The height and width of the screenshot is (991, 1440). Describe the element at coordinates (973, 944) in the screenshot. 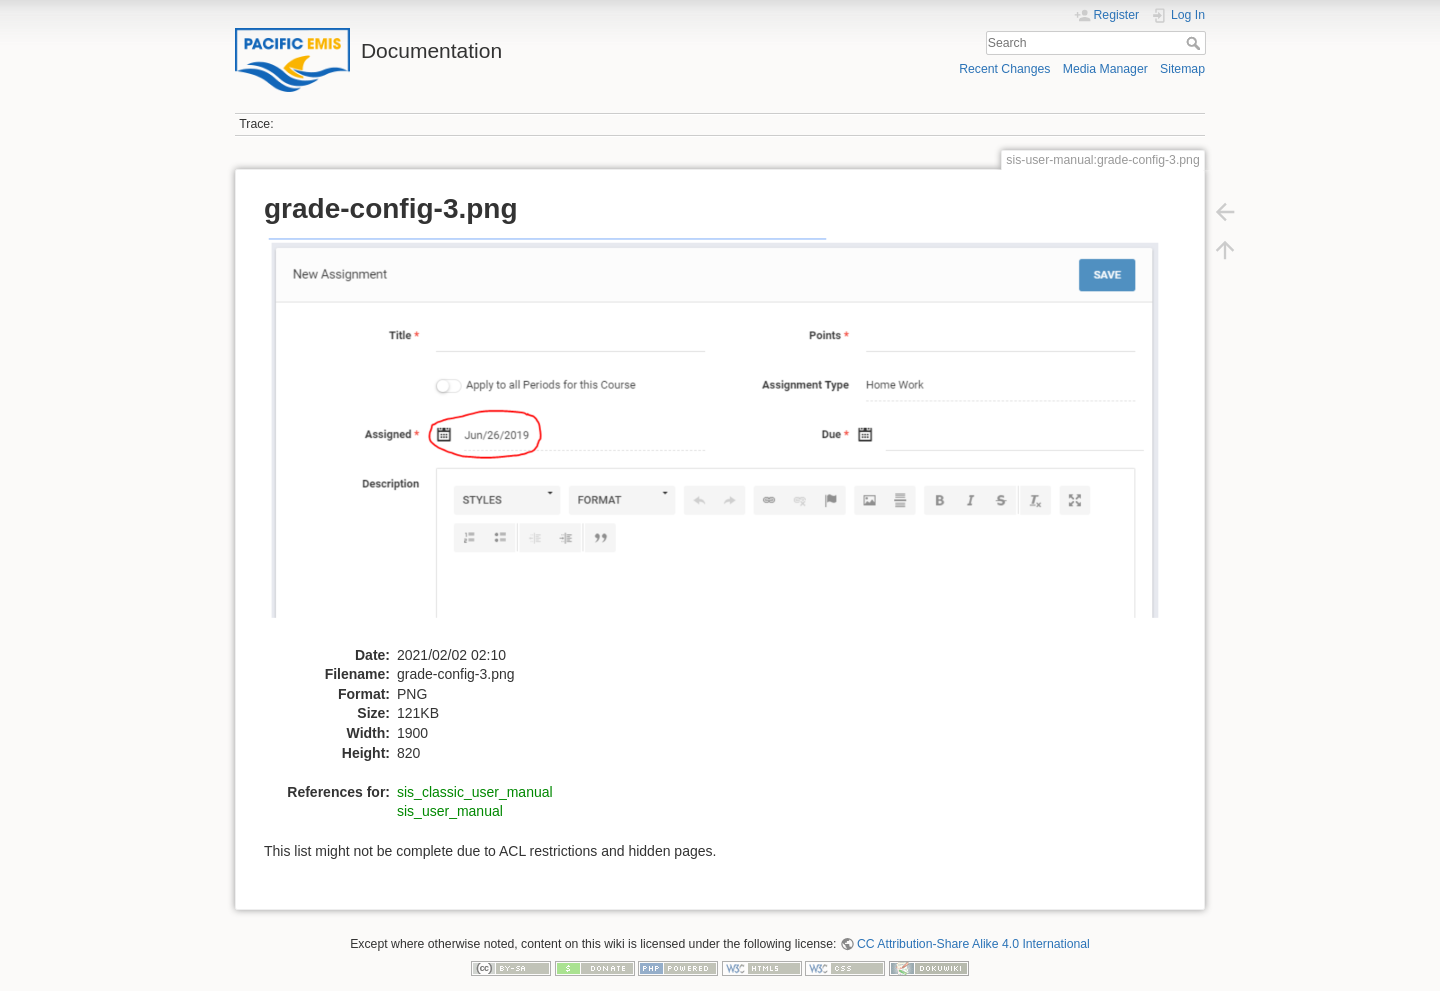

I see `CC Attribution-Share Alike 4.0 International` at that location.